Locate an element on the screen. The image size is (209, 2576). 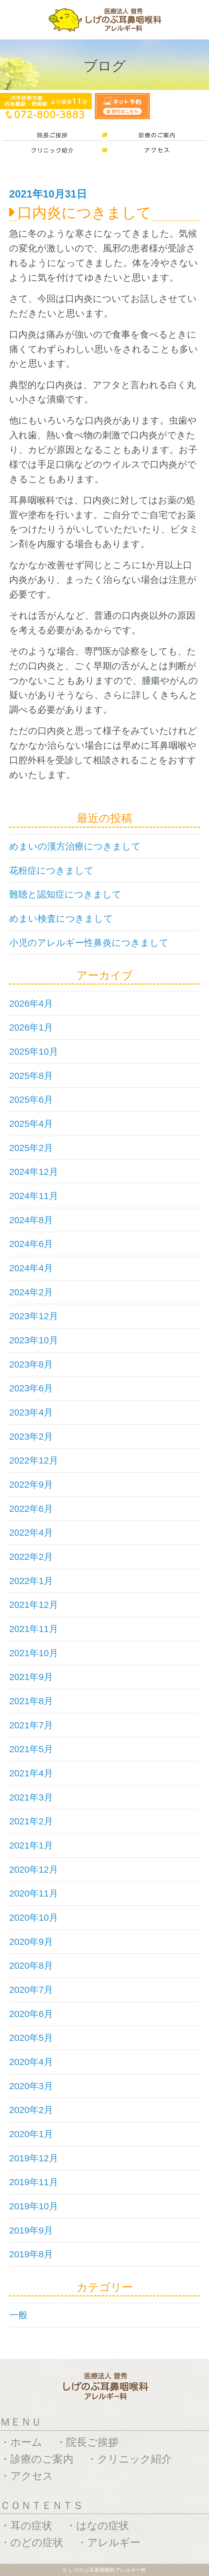
2023年10月 is located at coordinates (33, 1340).